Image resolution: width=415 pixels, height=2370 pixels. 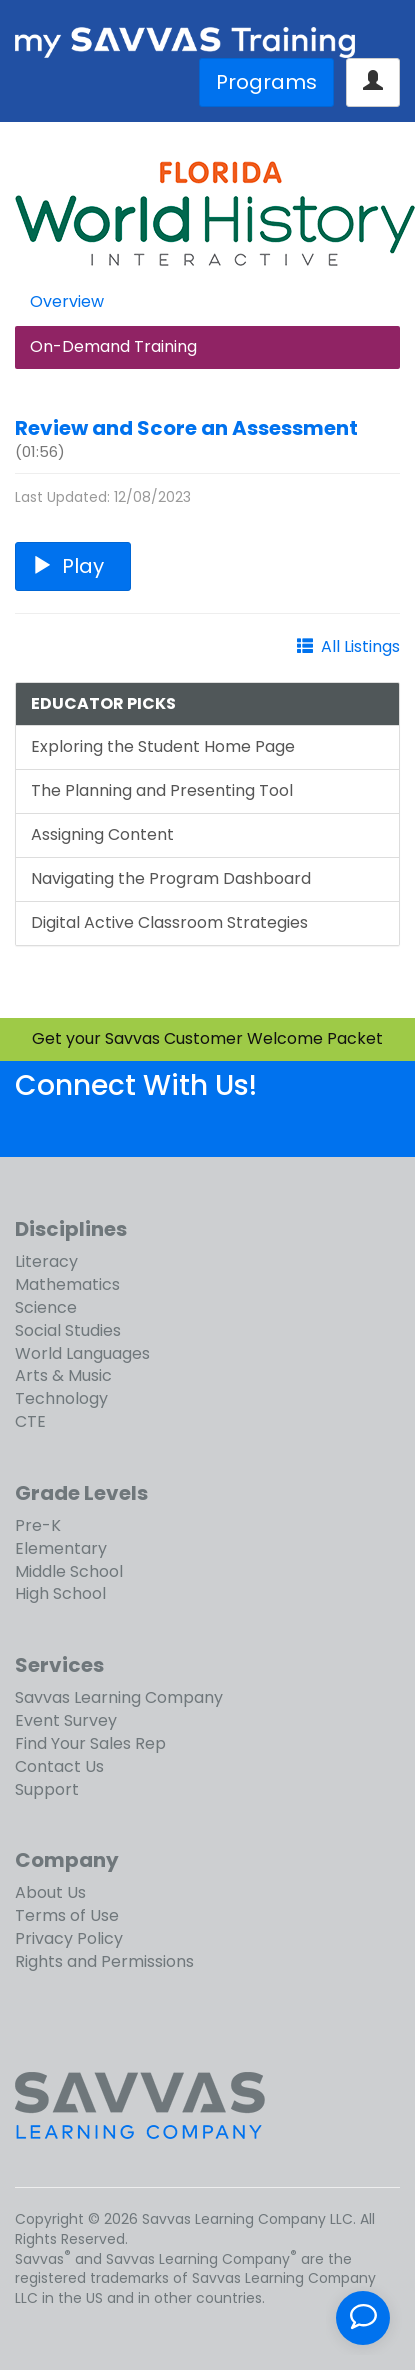 I want to click on The Planning and Presenting Tool, so click(x=162, y=790).